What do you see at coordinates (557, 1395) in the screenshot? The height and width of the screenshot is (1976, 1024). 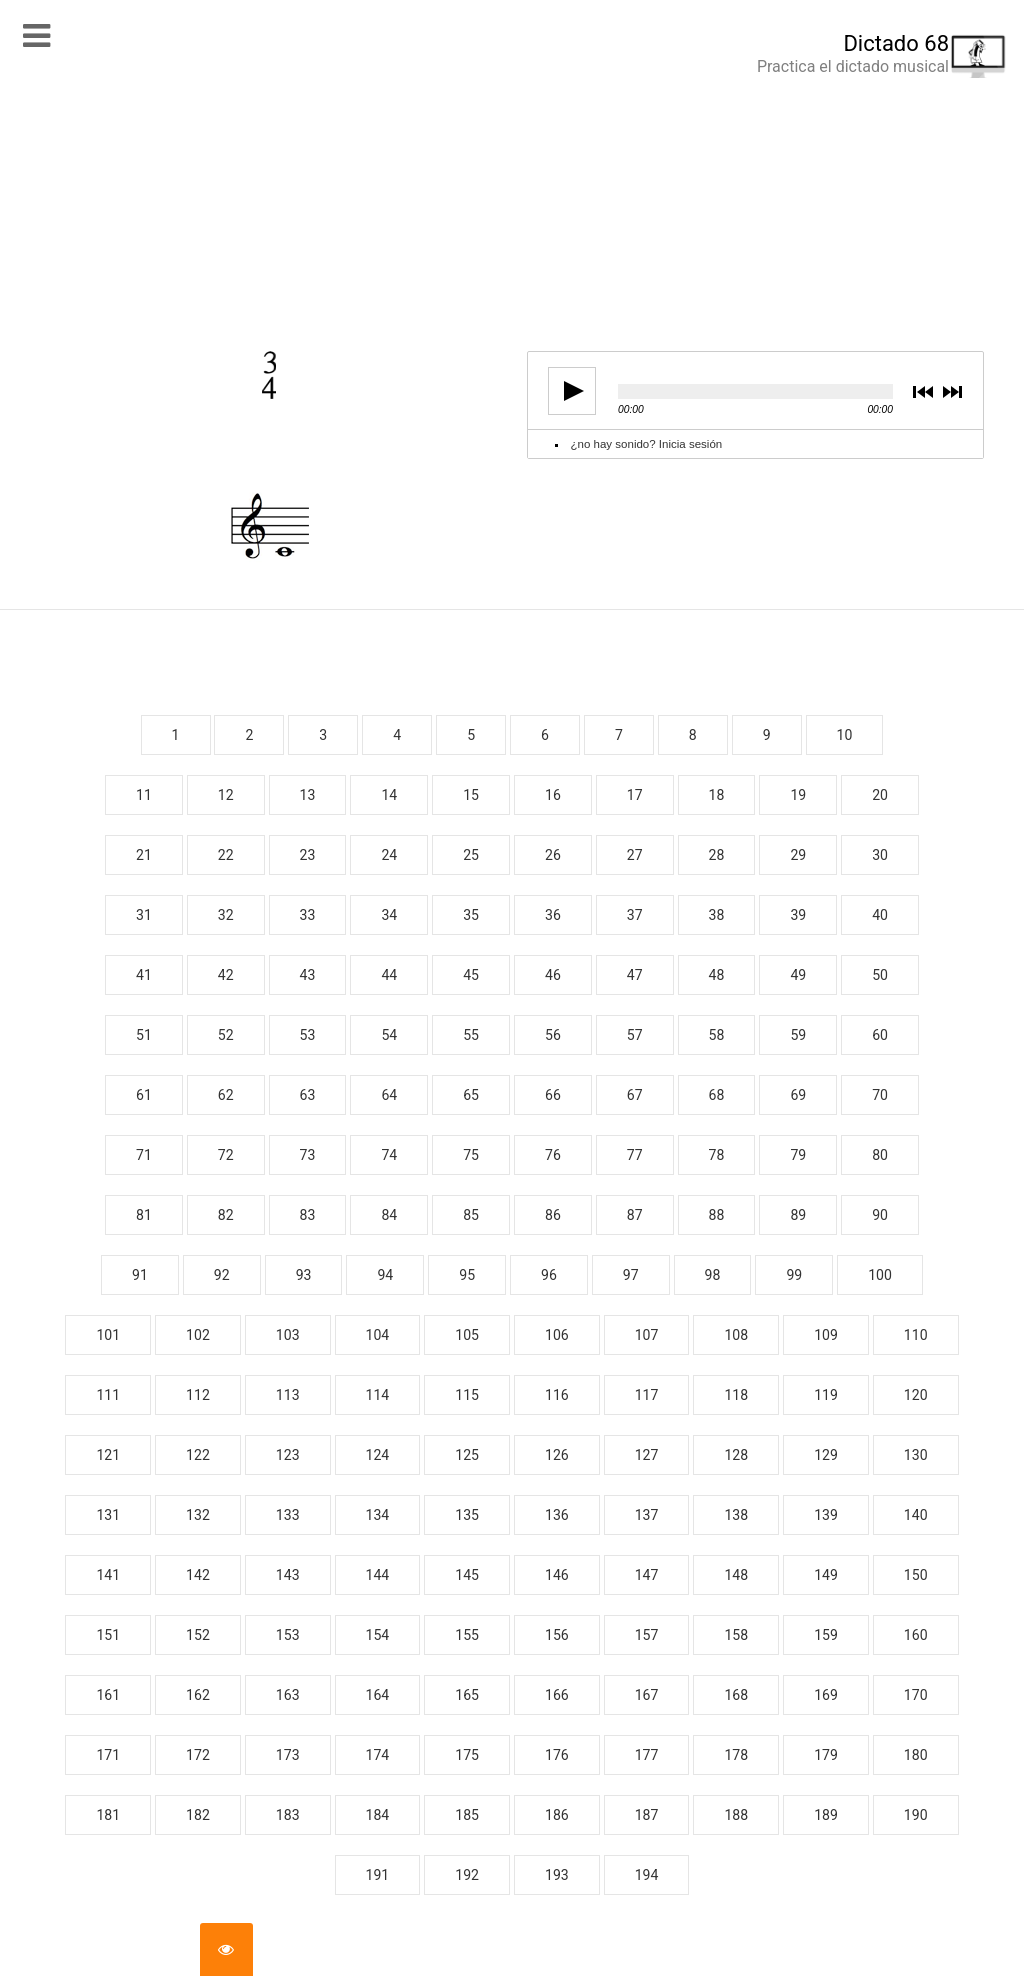 I see `116` at bounding box center [557, 1395].